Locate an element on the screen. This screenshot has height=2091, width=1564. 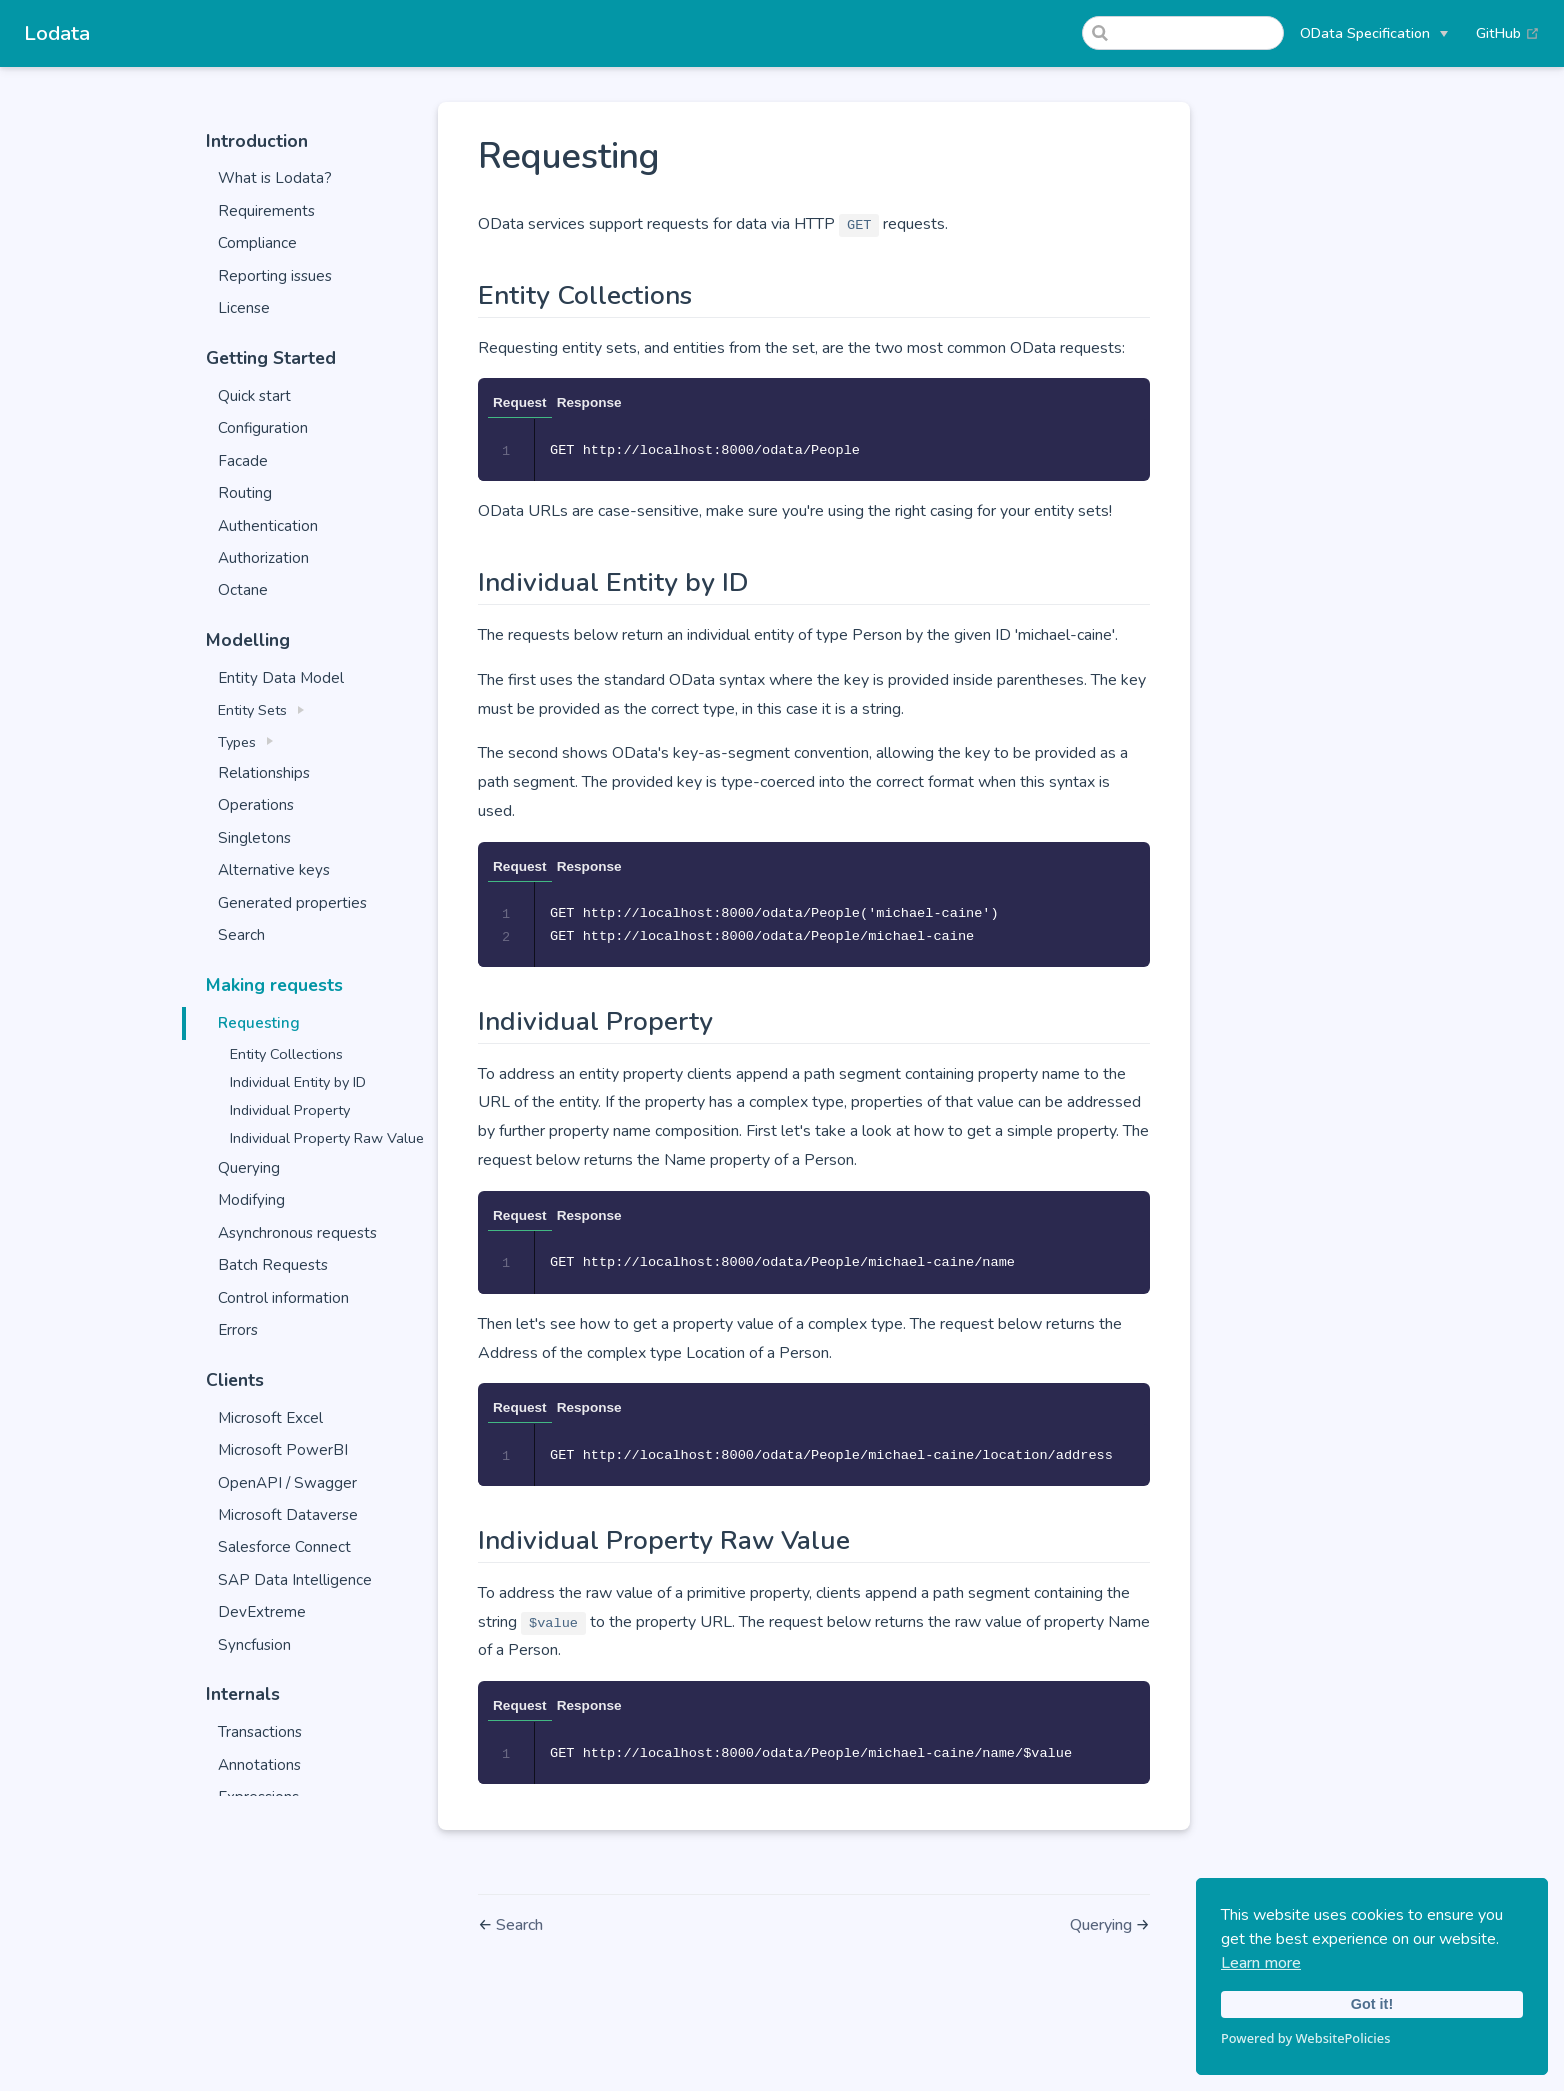
Alternative keys is located at coordinates (274, 870).